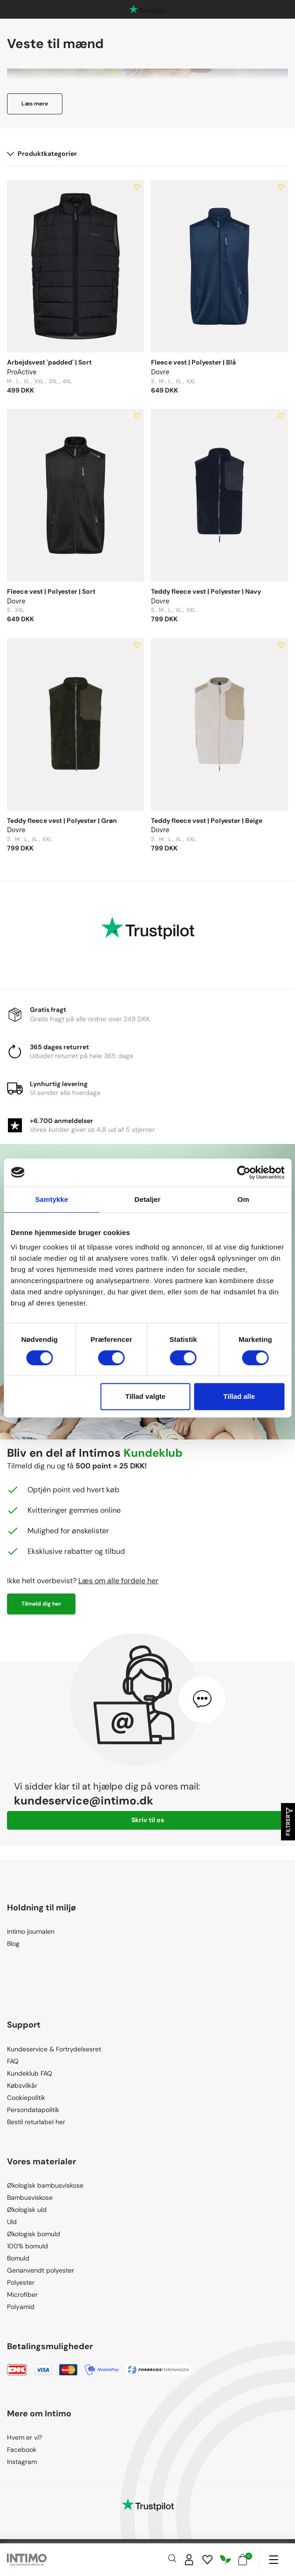  Describe the element at coordinates (148, 1199) in the screenshot. I see `Detaljer [tab]` at that location.